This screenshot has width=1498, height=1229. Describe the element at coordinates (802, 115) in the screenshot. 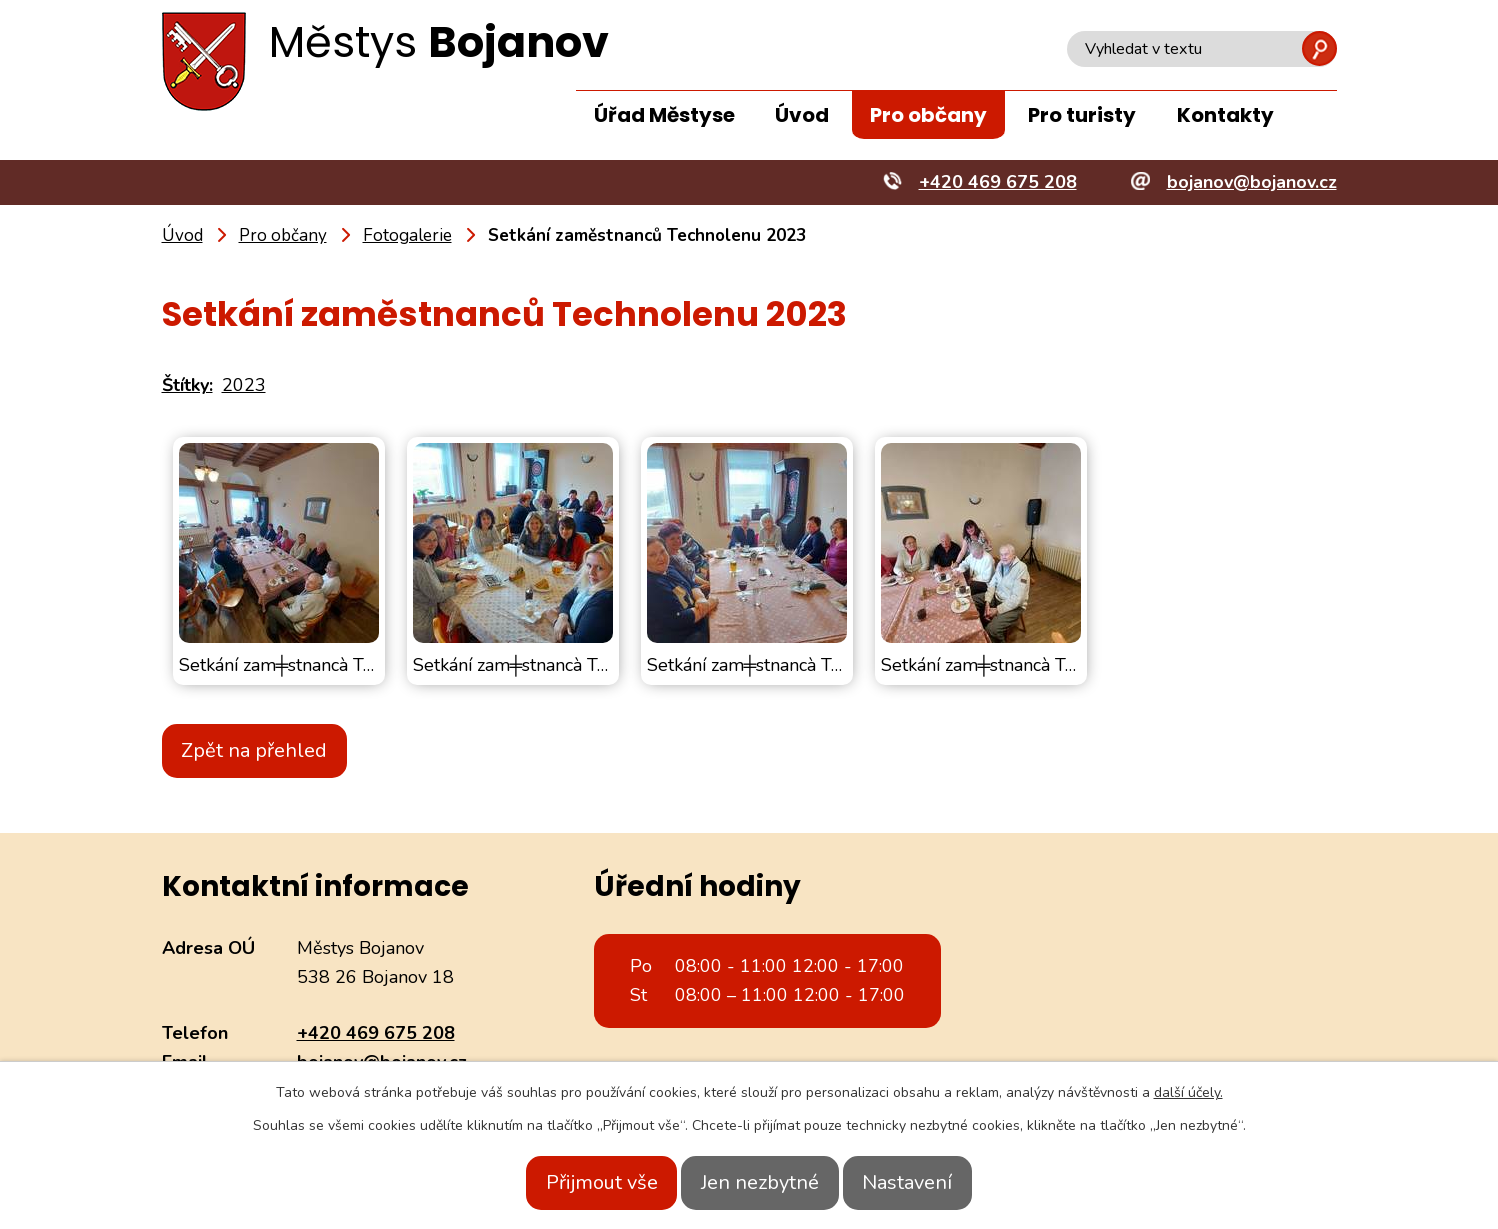

I see `Úvod` at that location.